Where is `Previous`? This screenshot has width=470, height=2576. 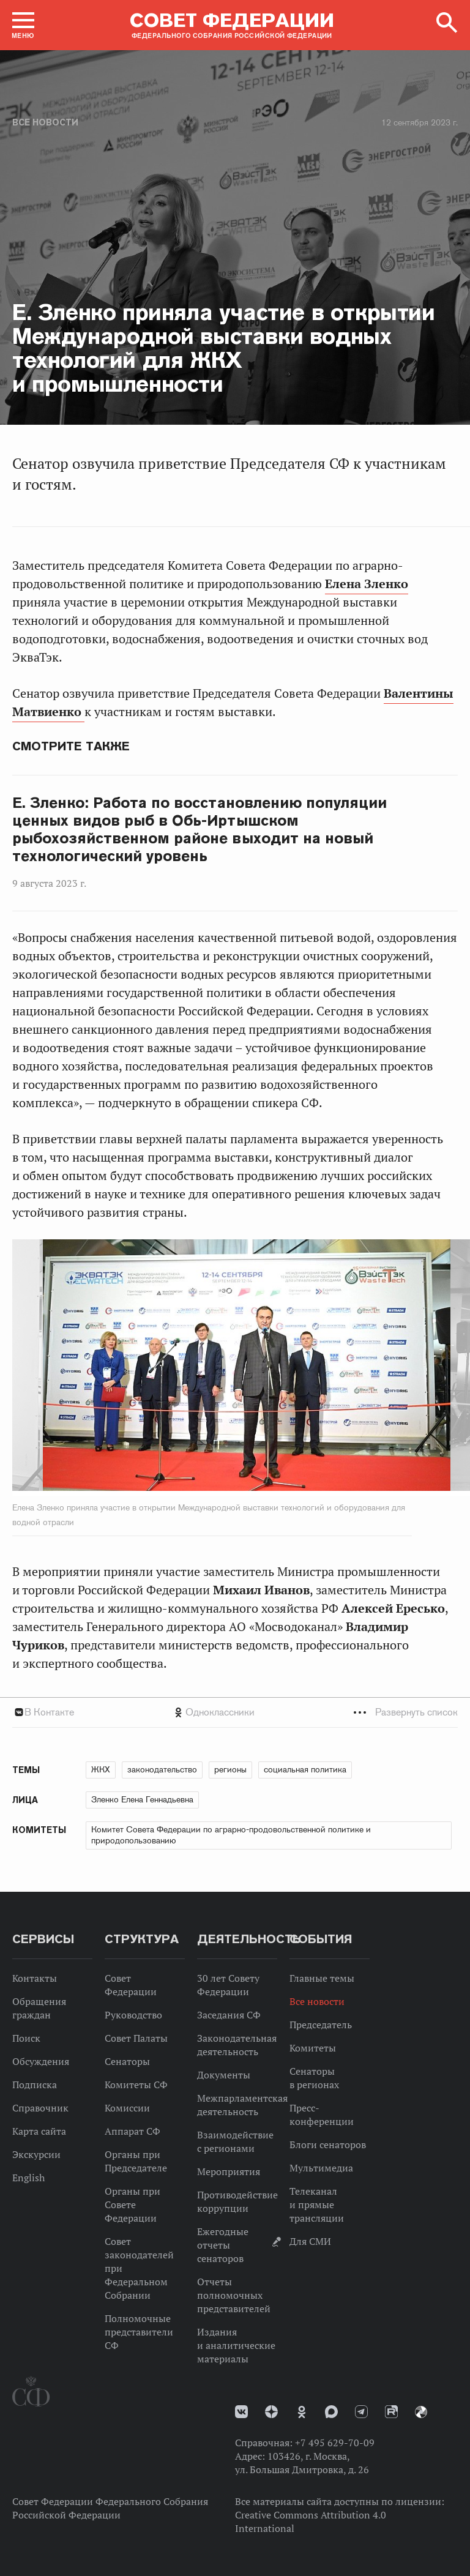
Previous is located at coordinates (82, 1367).